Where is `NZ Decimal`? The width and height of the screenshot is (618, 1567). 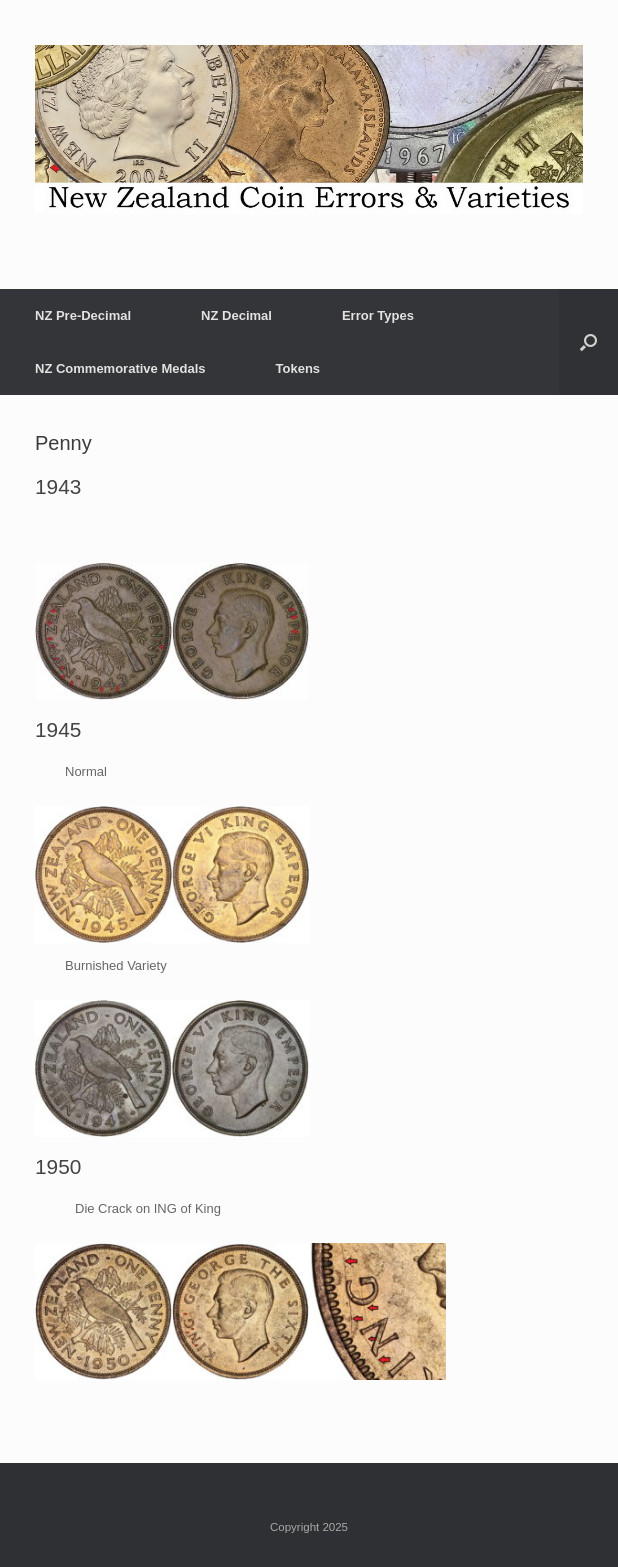
NZ Decimal is located at coordinates (236, 315).